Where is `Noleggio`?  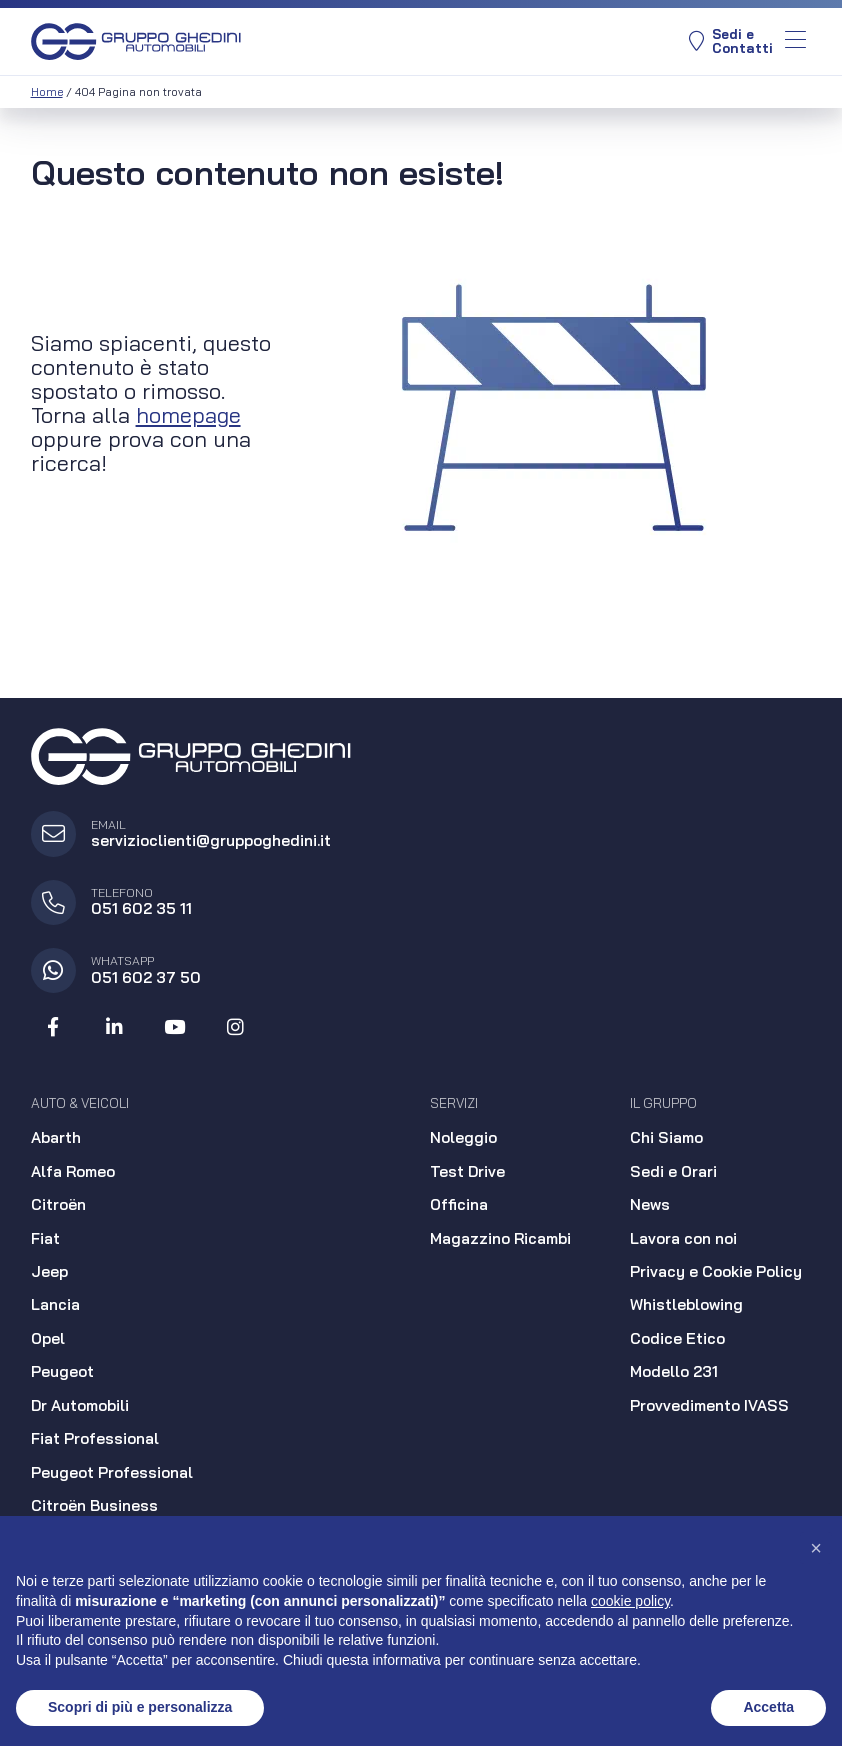
Noleggio is located at coordinates (463, 1137).